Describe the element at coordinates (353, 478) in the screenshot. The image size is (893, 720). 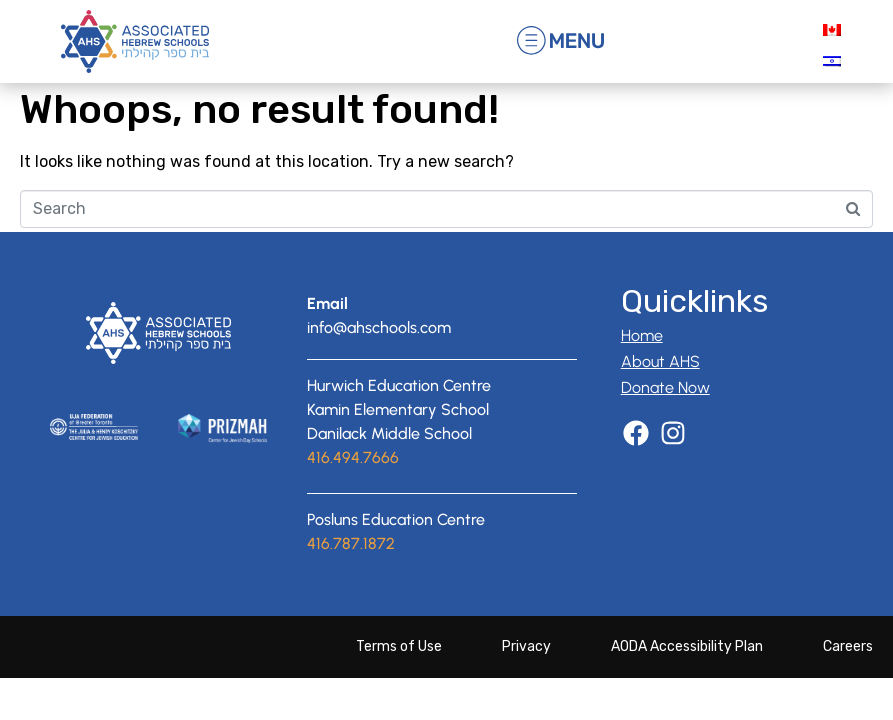
I see `416.494.7666` at that location.